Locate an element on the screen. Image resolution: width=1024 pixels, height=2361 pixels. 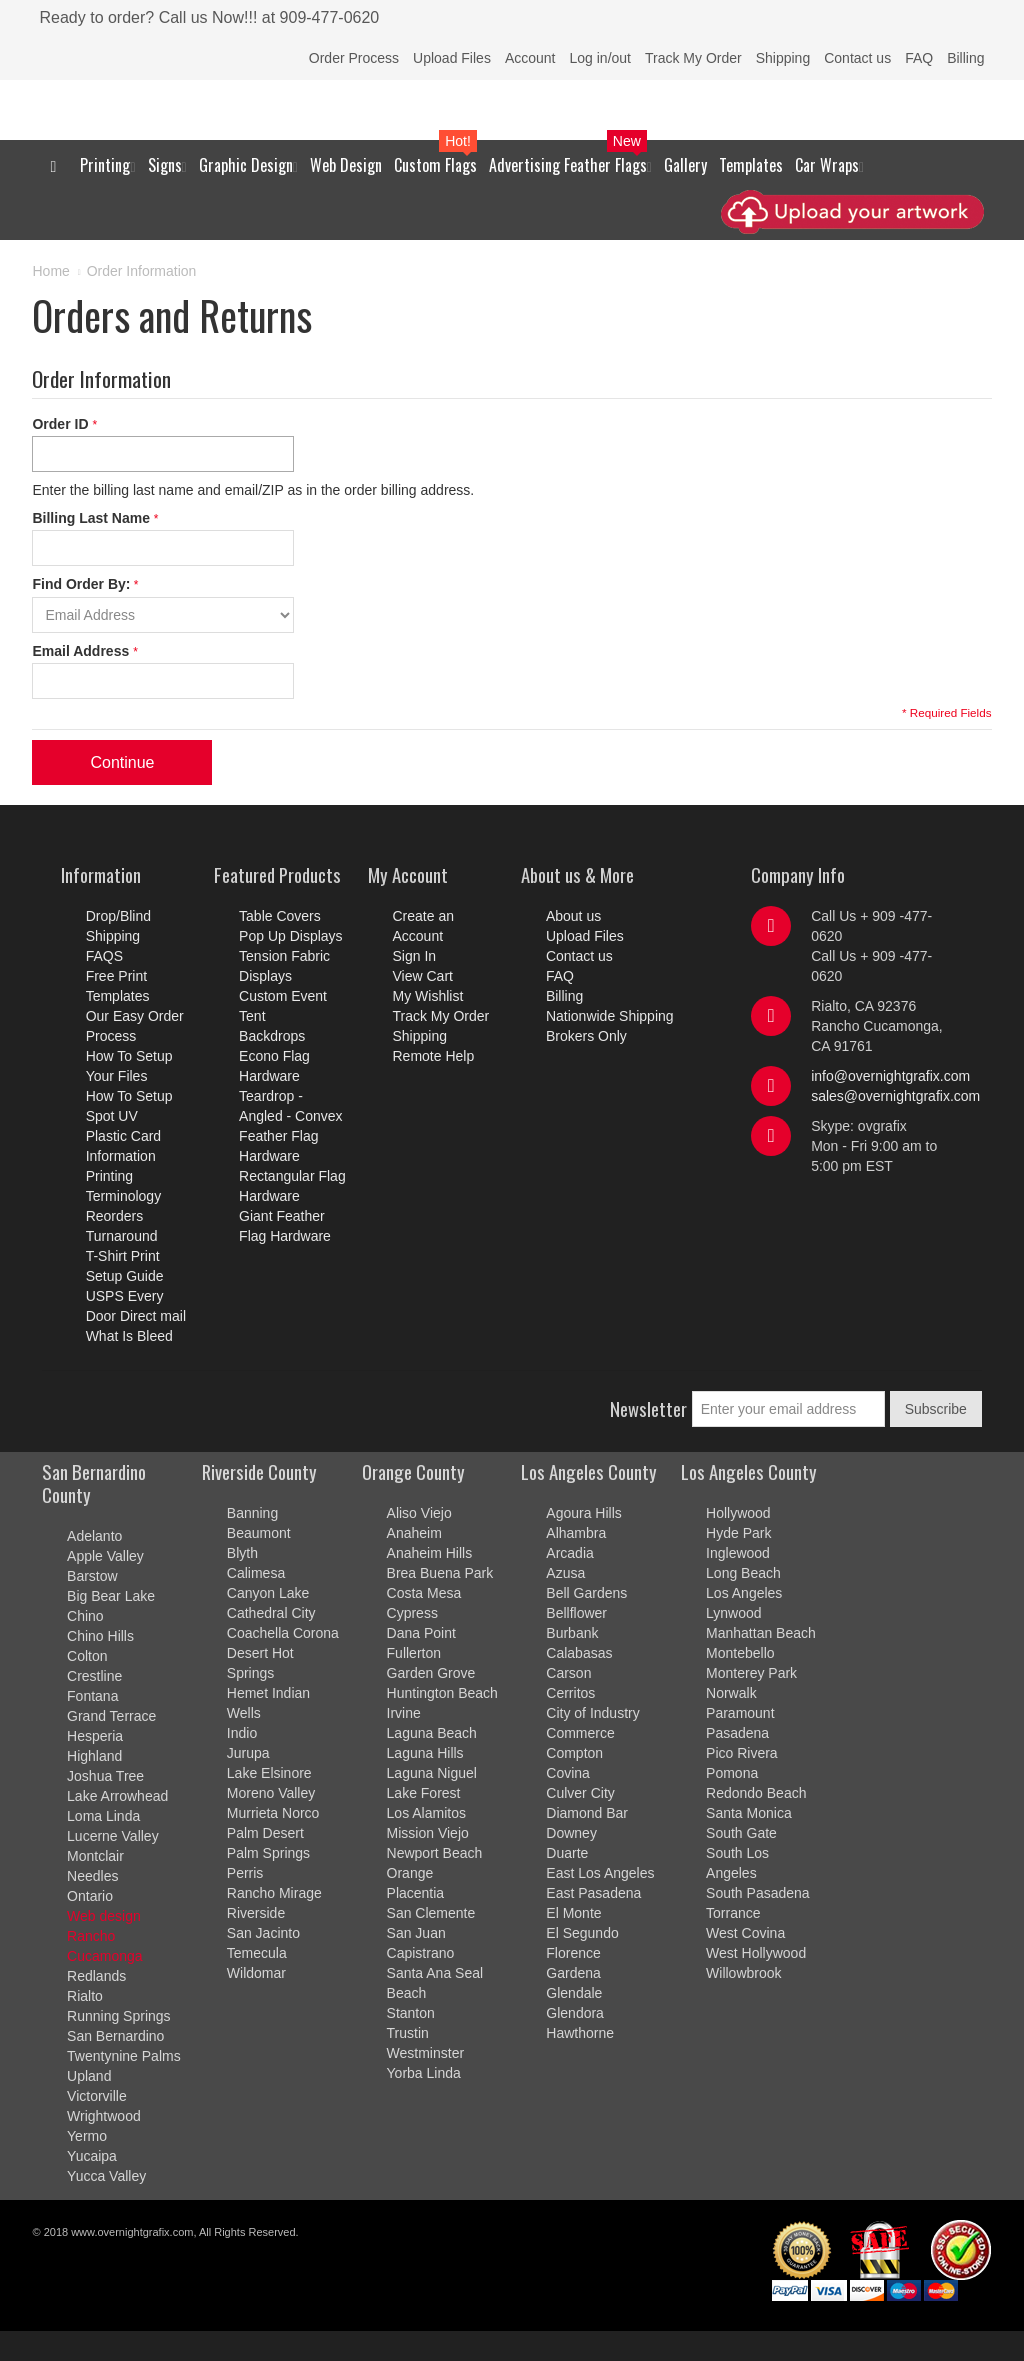
My Wishlist is located at coordinates (428, 996).